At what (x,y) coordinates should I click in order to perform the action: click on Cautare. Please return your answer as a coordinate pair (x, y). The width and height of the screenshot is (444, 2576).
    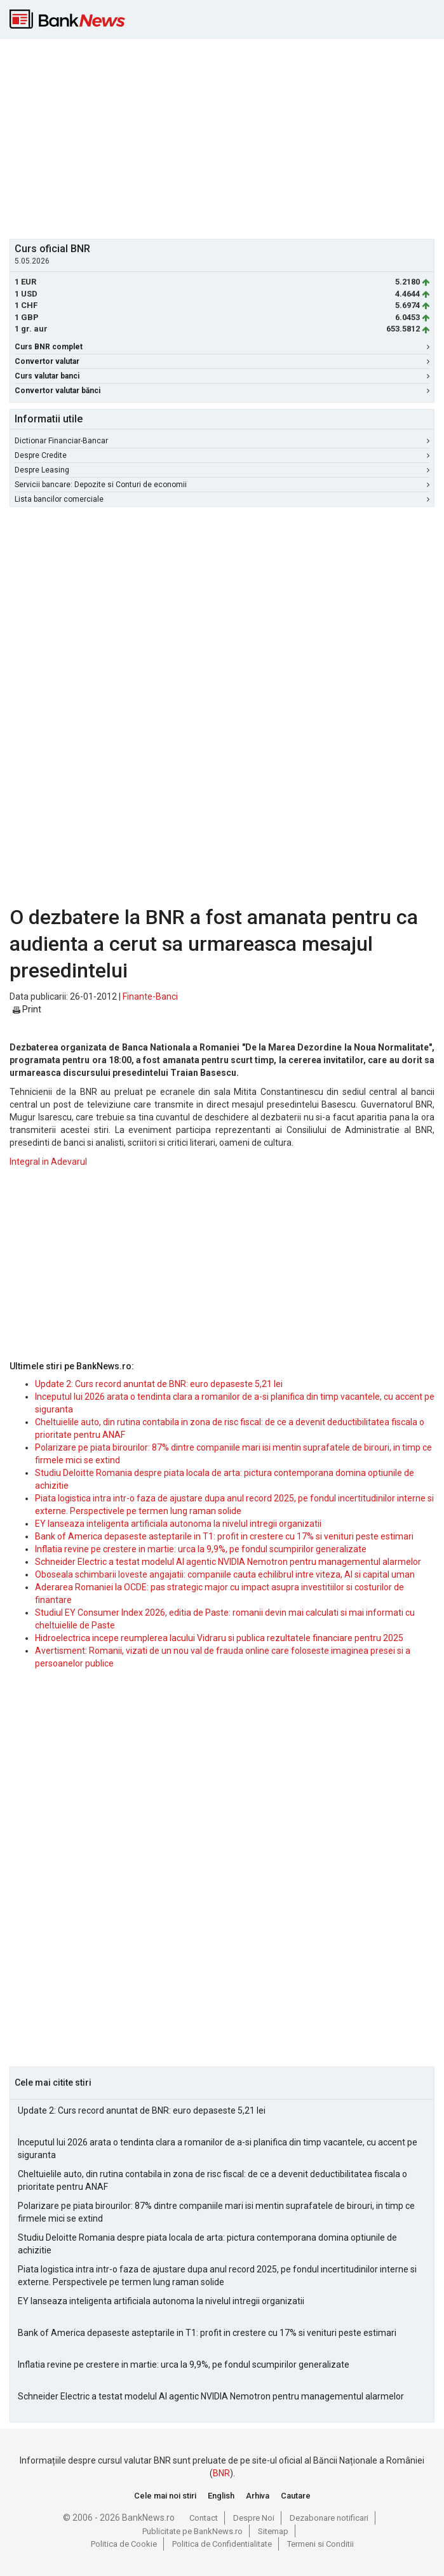
    Looking at the image, I should click on (296, 2495).